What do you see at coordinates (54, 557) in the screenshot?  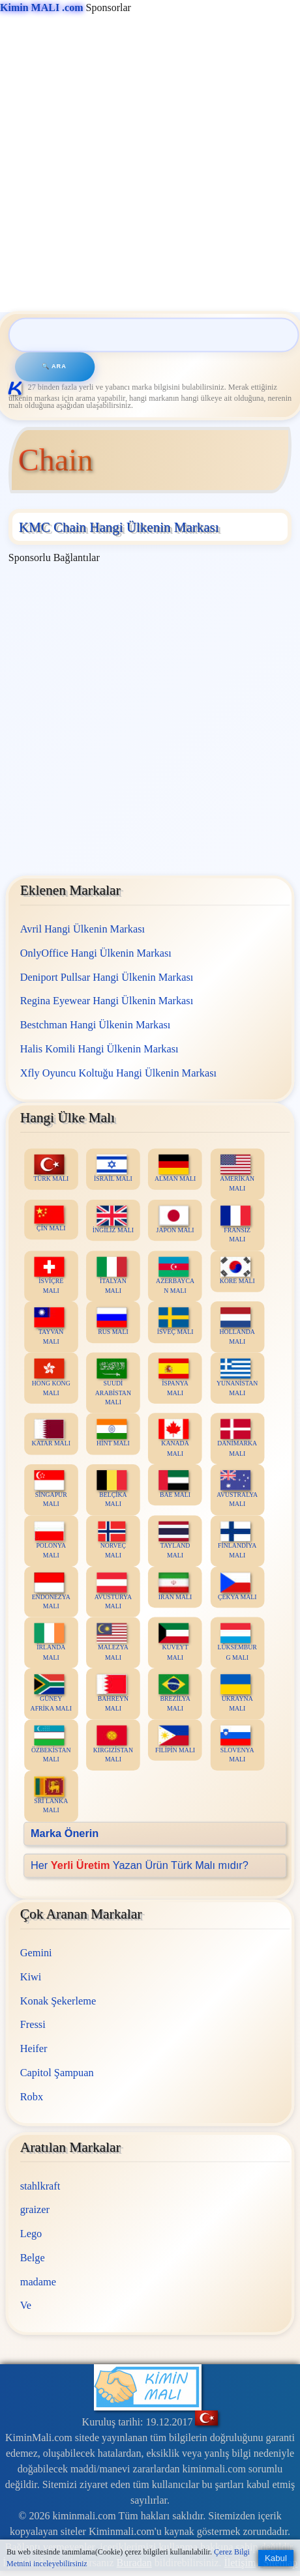 I see `Sponsorlu Bağlantılar` at bounding box center [54, 557].